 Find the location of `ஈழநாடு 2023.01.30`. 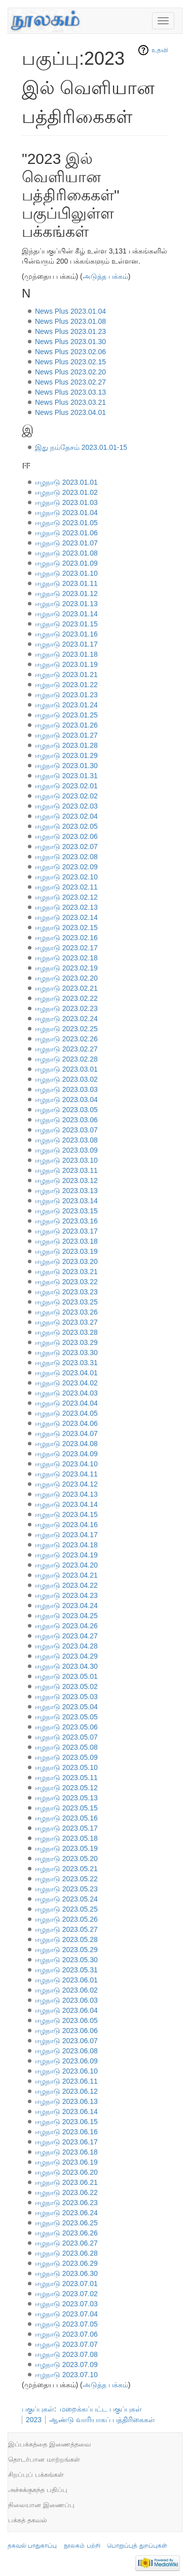

ஈழநாடு 2023.01.30 is located at coordinates (66, 766).